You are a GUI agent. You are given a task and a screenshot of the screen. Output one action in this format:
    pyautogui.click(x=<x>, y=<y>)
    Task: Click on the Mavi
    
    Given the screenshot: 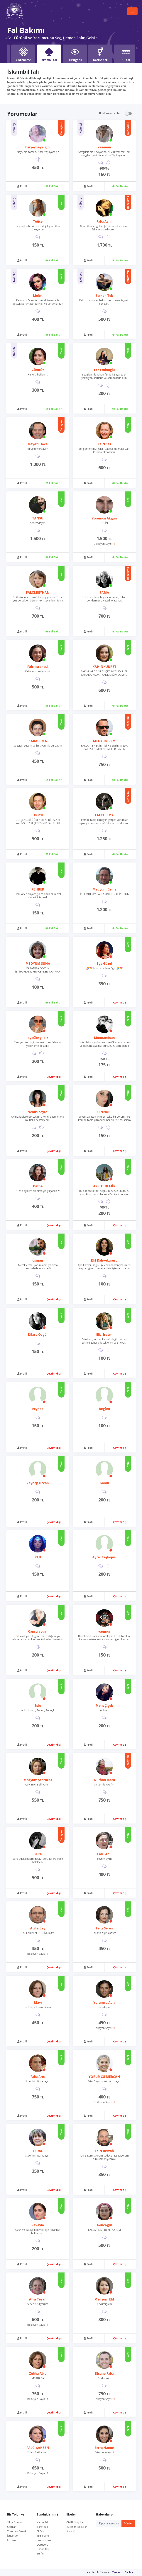 What is the action you would take?
    pyautogui.click(x=38, y=2002)
    